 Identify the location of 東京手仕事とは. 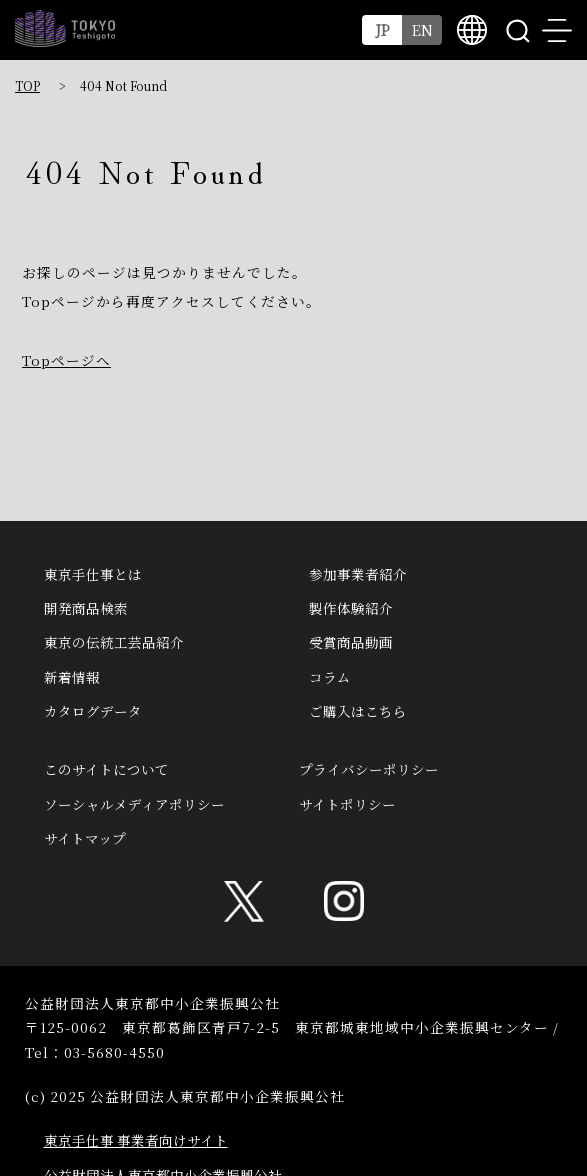
(93, 574).